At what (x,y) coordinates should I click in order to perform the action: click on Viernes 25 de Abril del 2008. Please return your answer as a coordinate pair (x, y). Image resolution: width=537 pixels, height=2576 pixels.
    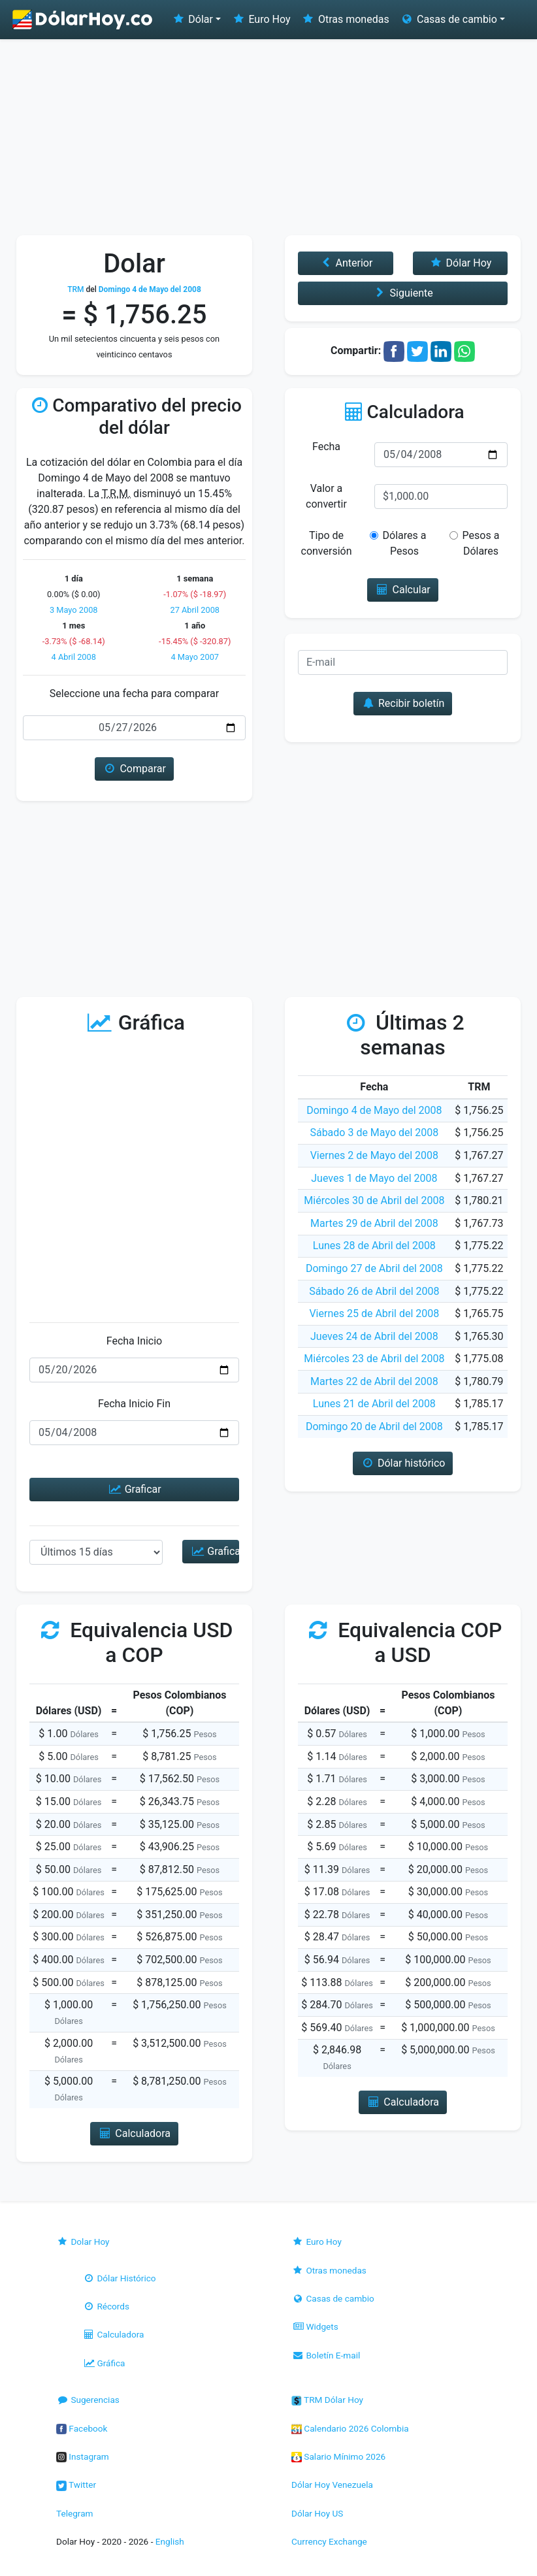
    Looking at the image, I should click on (374, 1313).